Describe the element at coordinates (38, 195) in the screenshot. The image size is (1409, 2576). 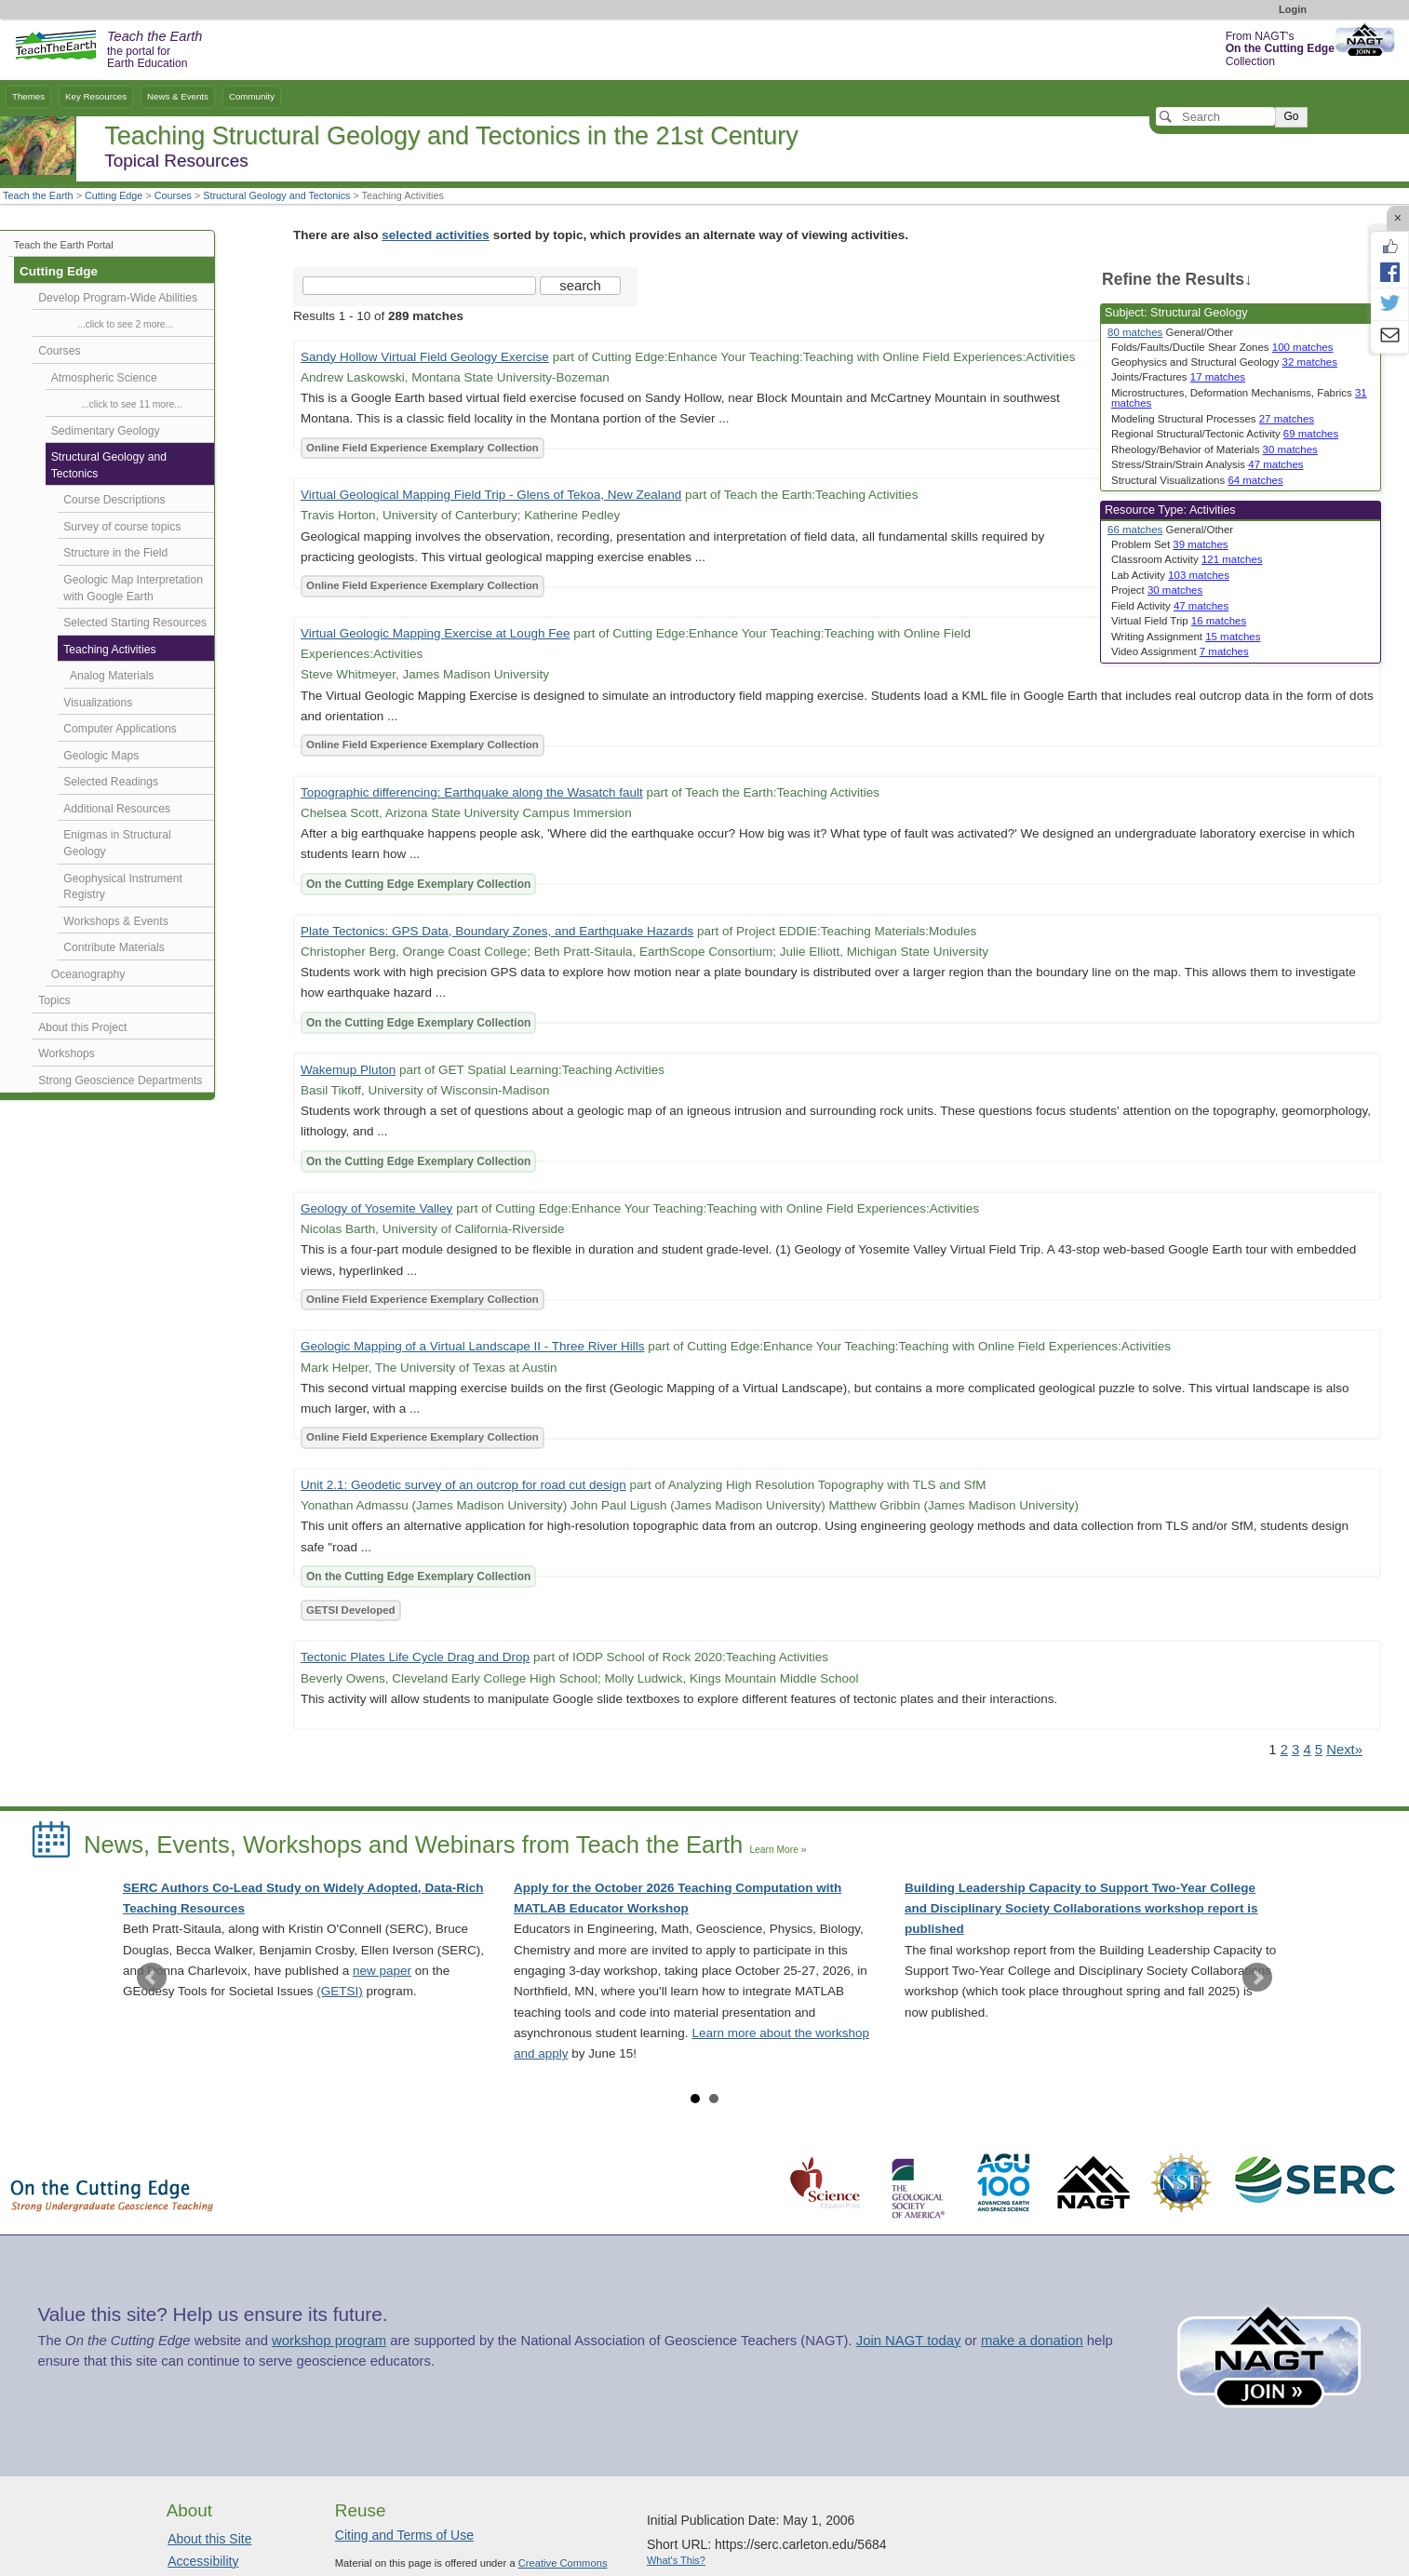
I see `Teach the Earth` at that location.